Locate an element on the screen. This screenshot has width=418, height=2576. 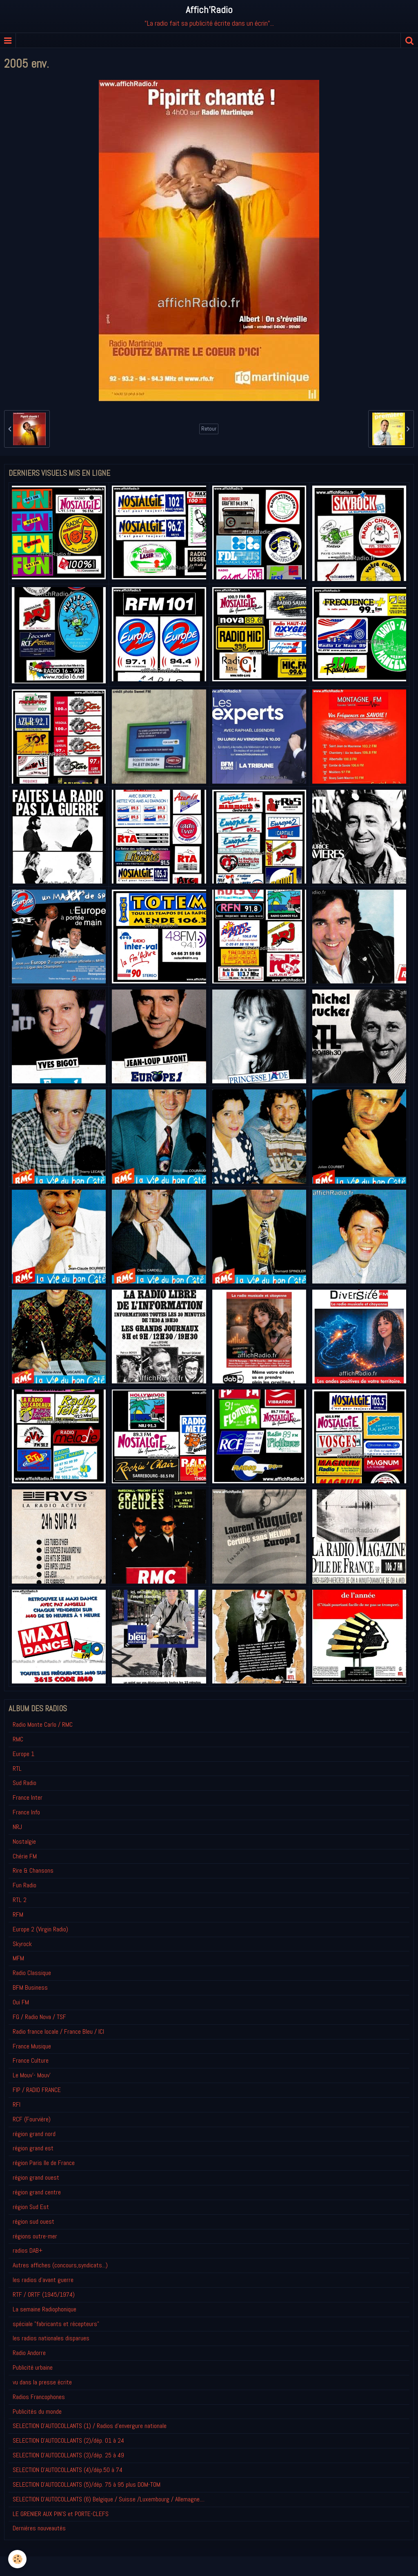
Chérie FM is located at coordinates (25, 1856).